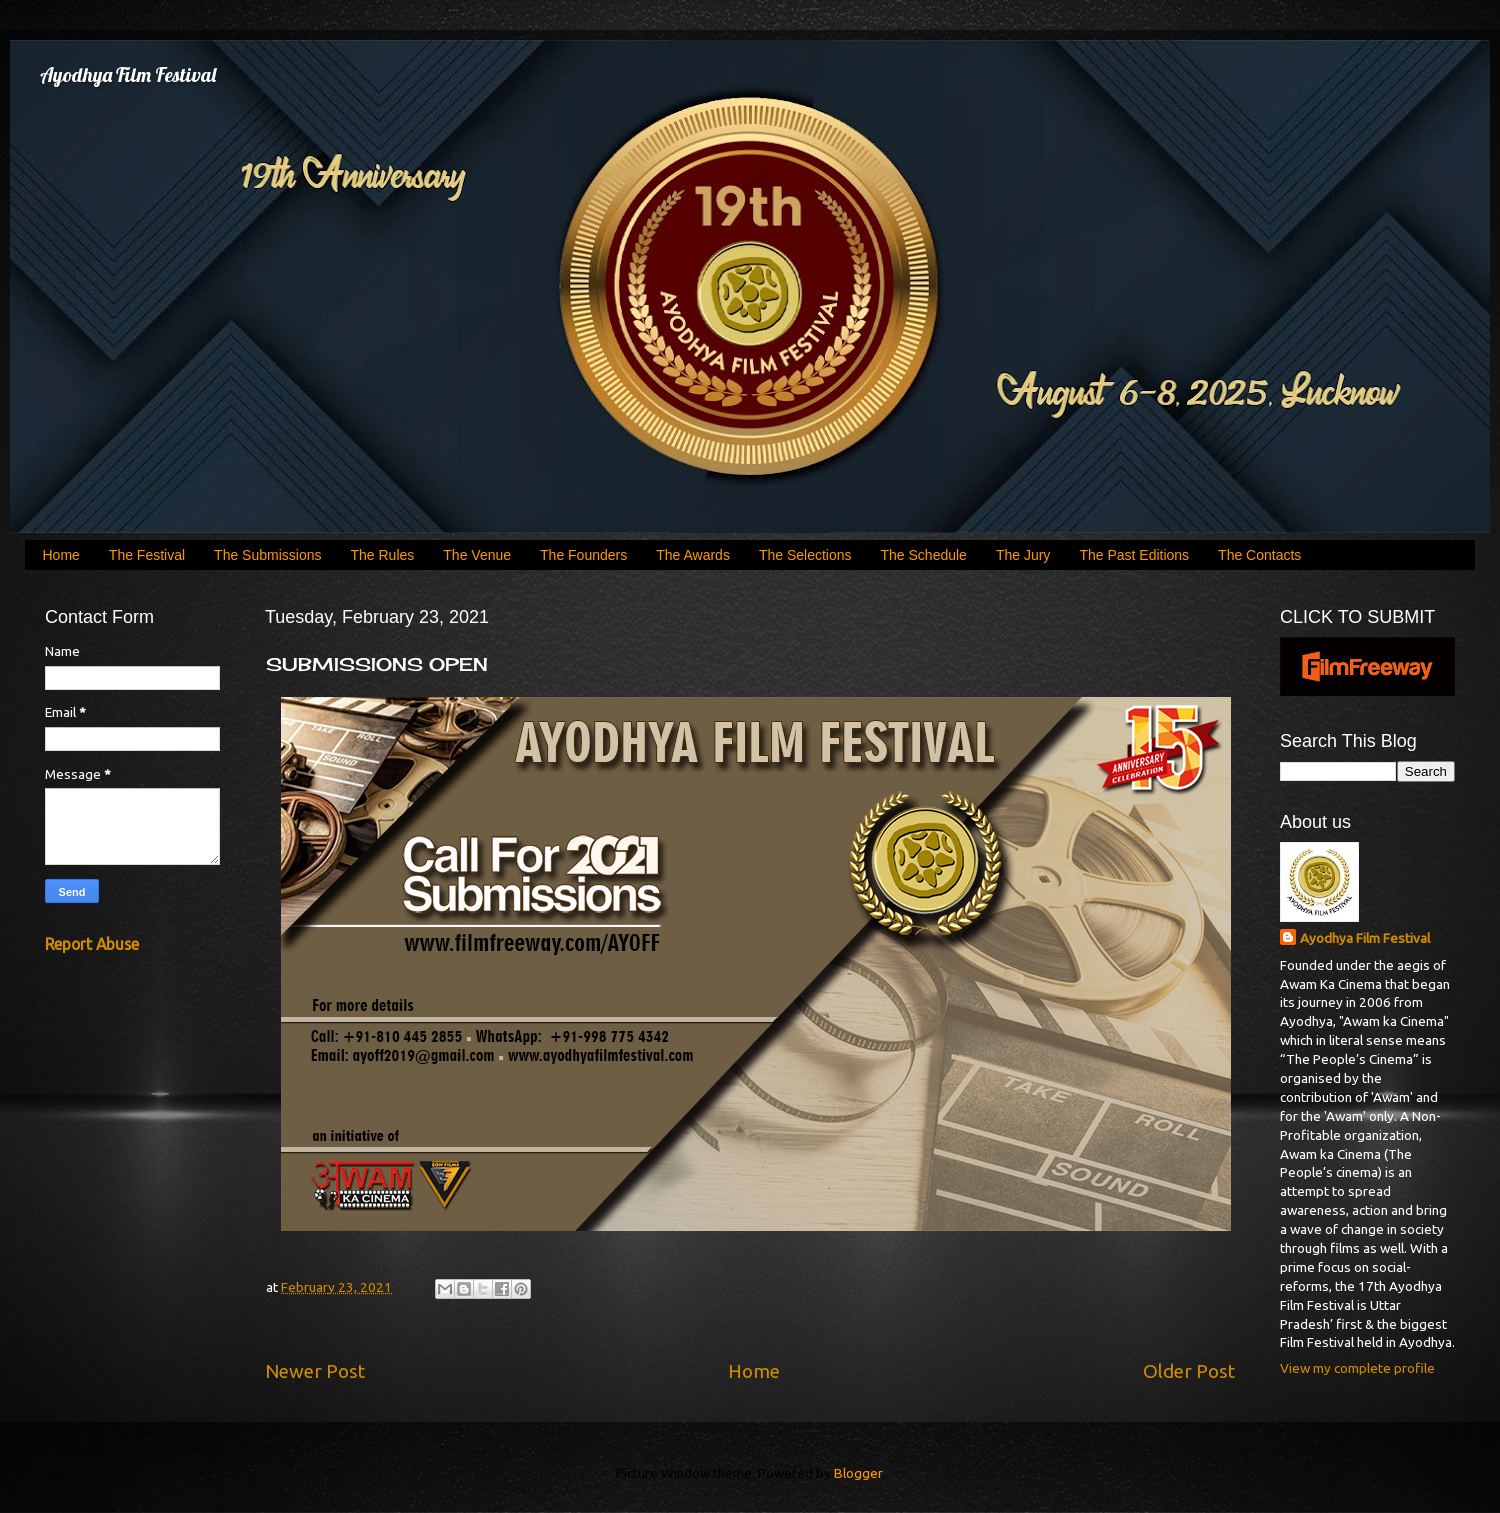  I want to click on Ayodhya Film Festival, so click(128, 74).